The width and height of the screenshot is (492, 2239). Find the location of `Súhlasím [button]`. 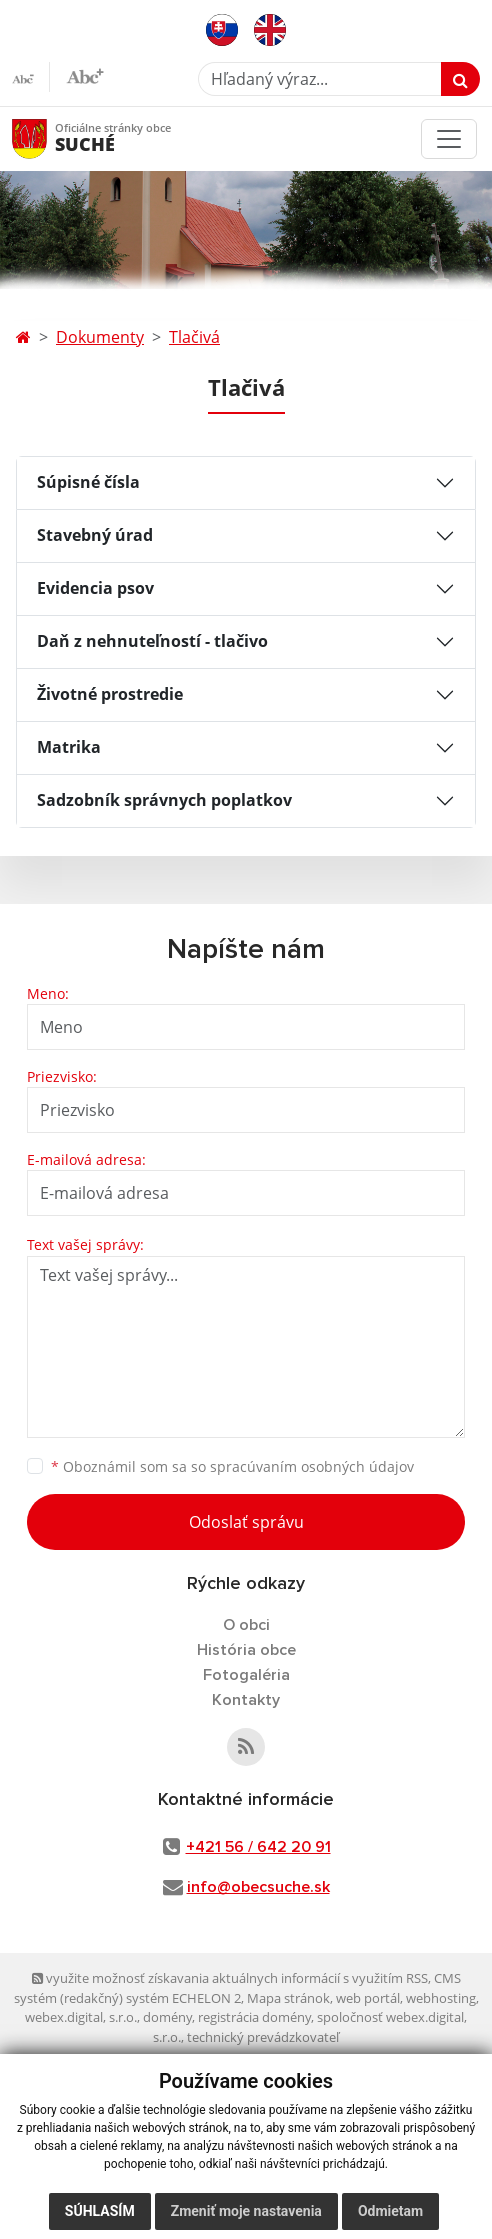

Súhlasím [button] is located at coordinates (100, 2211).